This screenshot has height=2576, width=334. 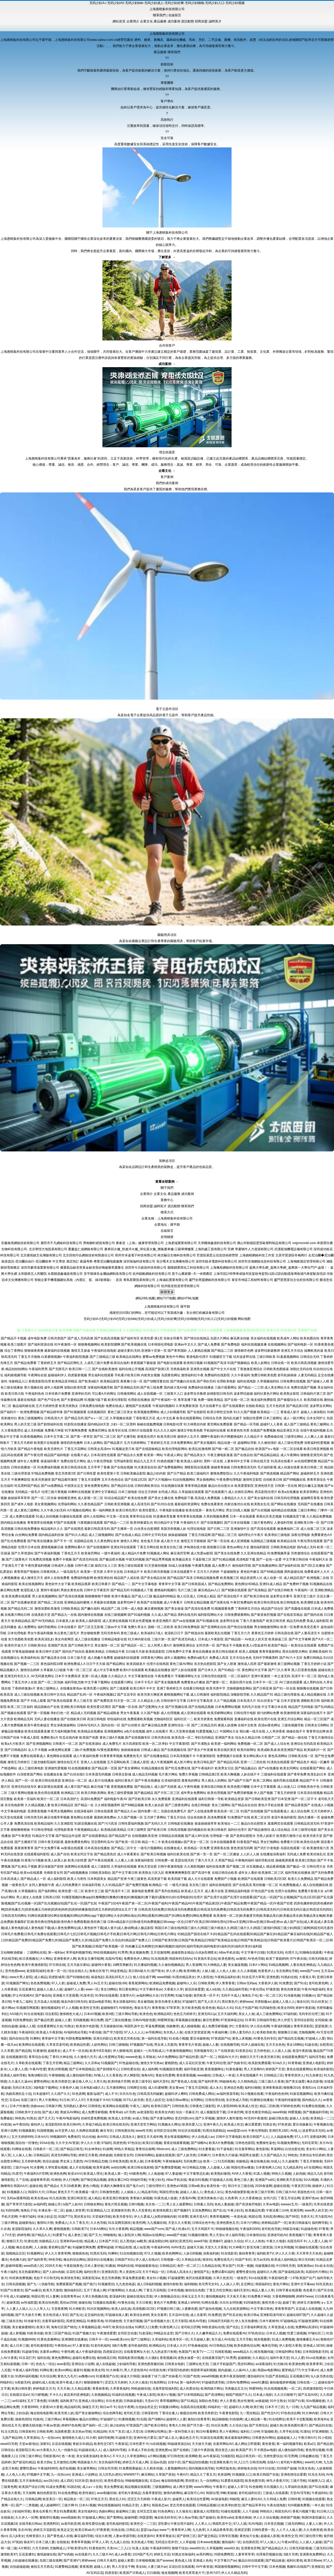 I want to click on 人妻人人骑, so click(x=314, y=2524).